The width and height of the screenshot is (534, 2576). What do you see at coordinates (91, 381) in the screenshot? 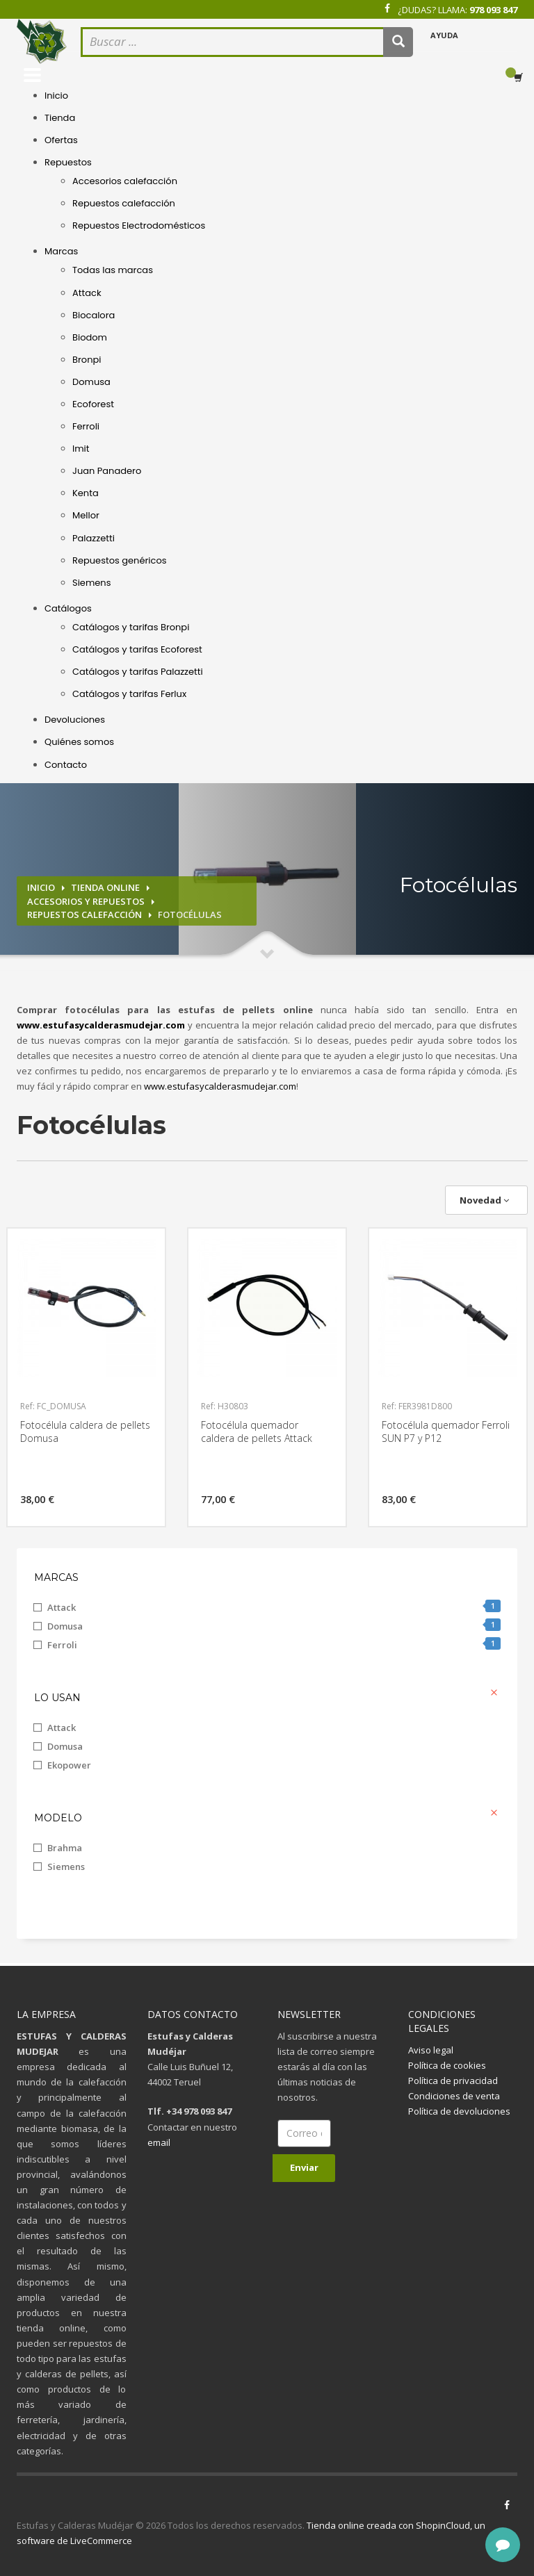
I see `Domusa` at bounding box center [91, 381].